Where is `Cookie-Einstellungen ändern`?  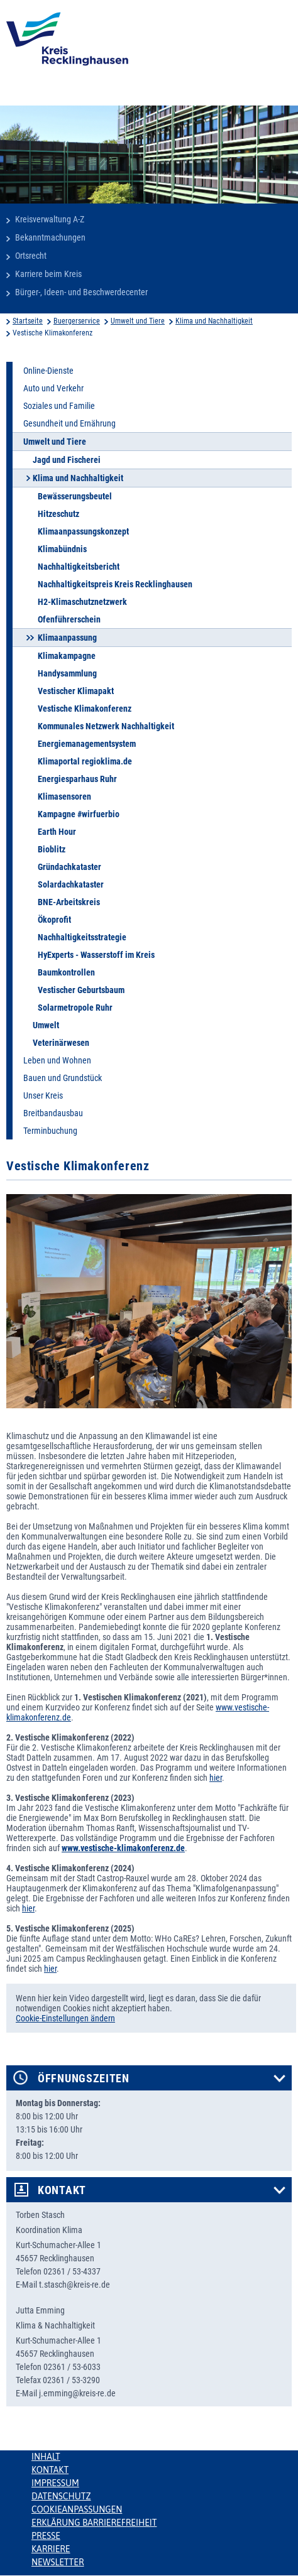 Cookie-Einstellungen ändern is located at coordinates (65, 2018).